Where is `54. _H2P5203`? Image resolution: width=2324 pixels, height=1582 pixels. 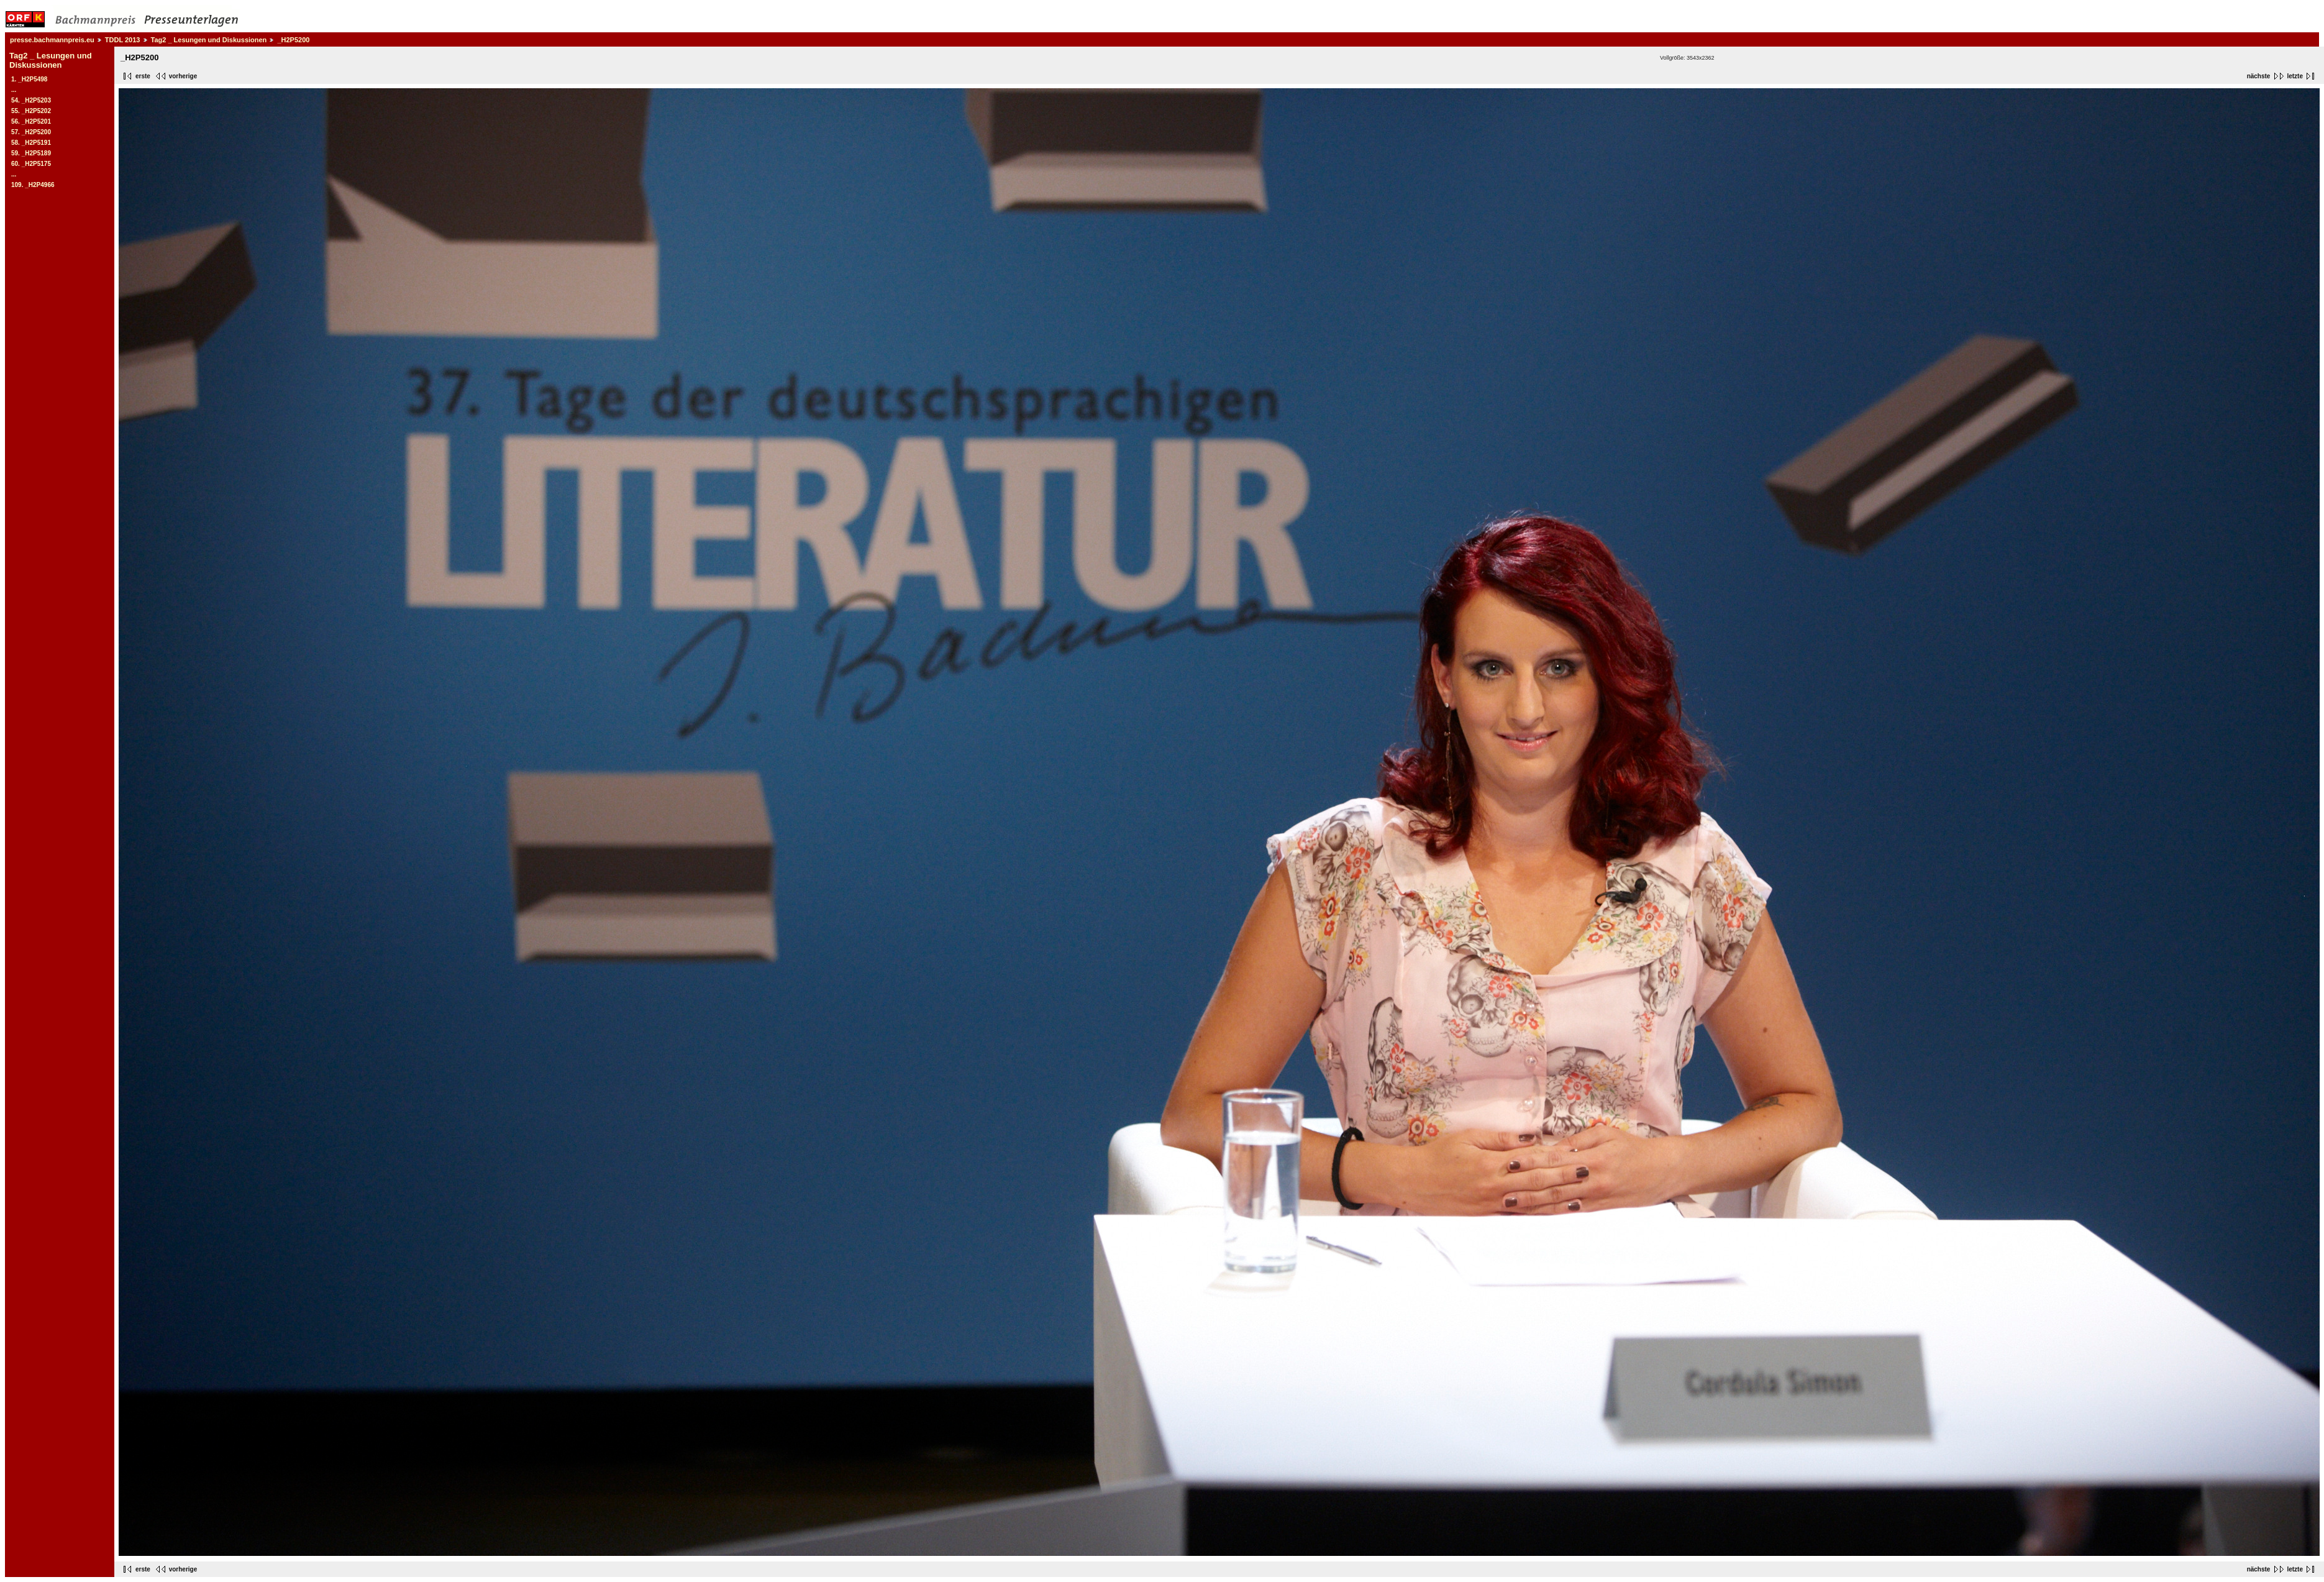
54. _H2P5203 is located at coordinates (31, 100).